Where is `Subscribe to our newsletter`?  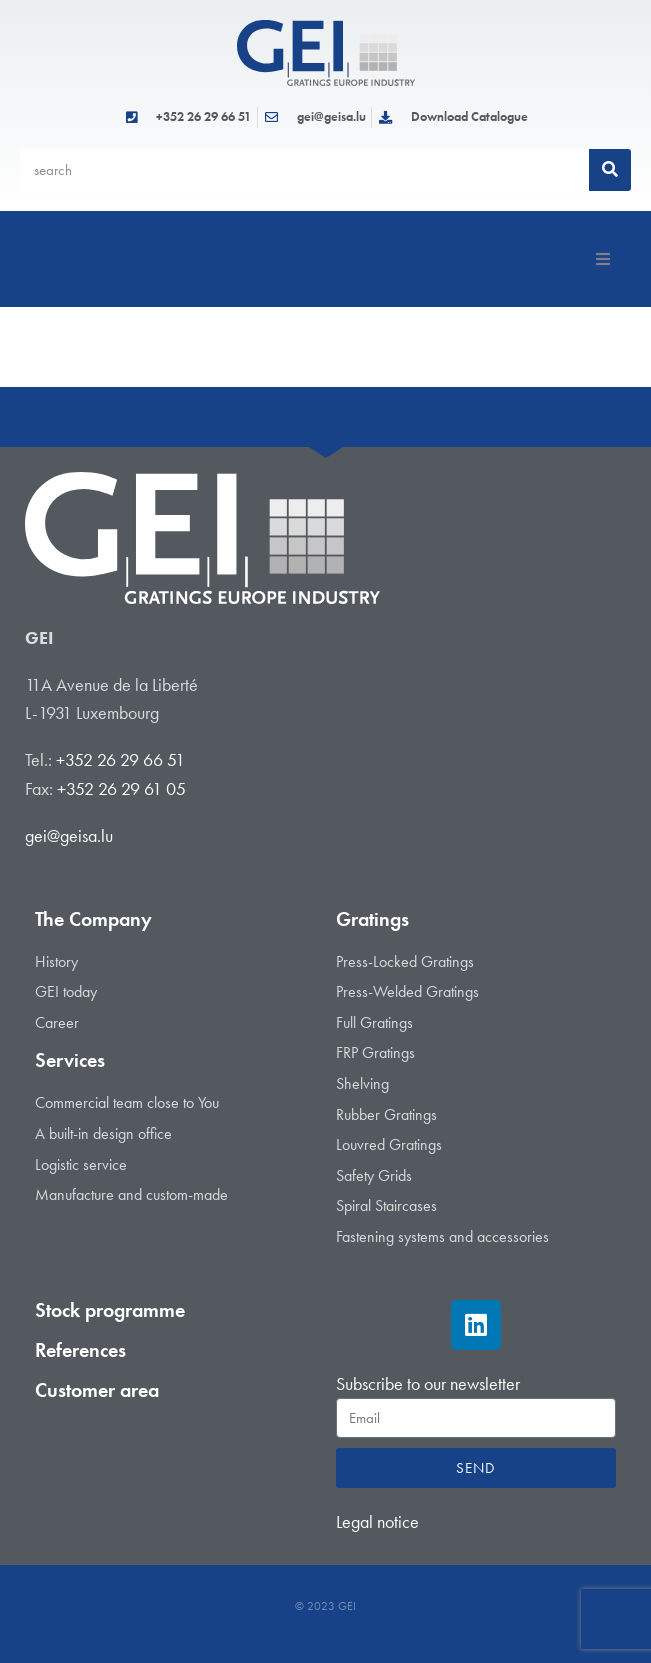 Subscribe to our newsletter is located at coordinates (428, 1383).